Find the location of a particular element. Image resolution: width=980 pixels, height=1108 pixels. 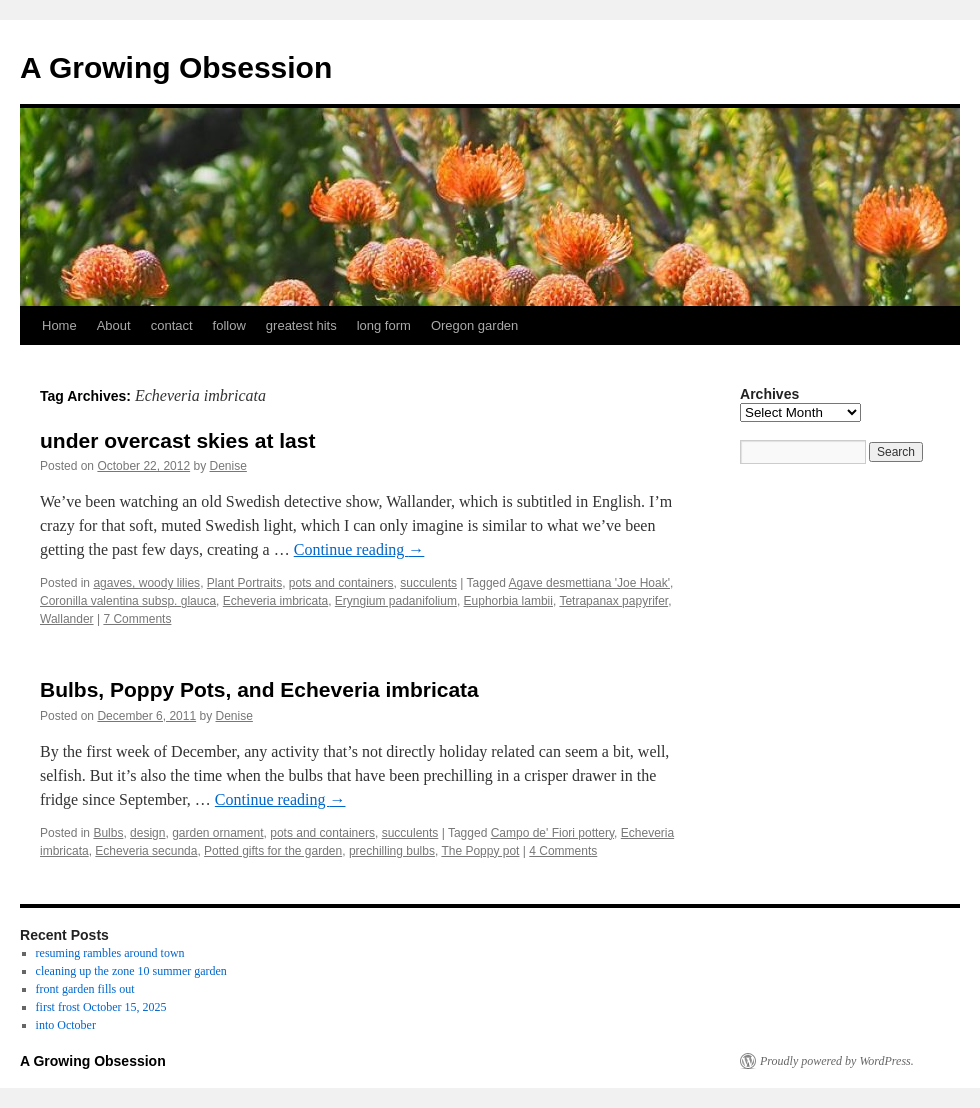

Euphorbia lambii is located at coordinates (508, 601).